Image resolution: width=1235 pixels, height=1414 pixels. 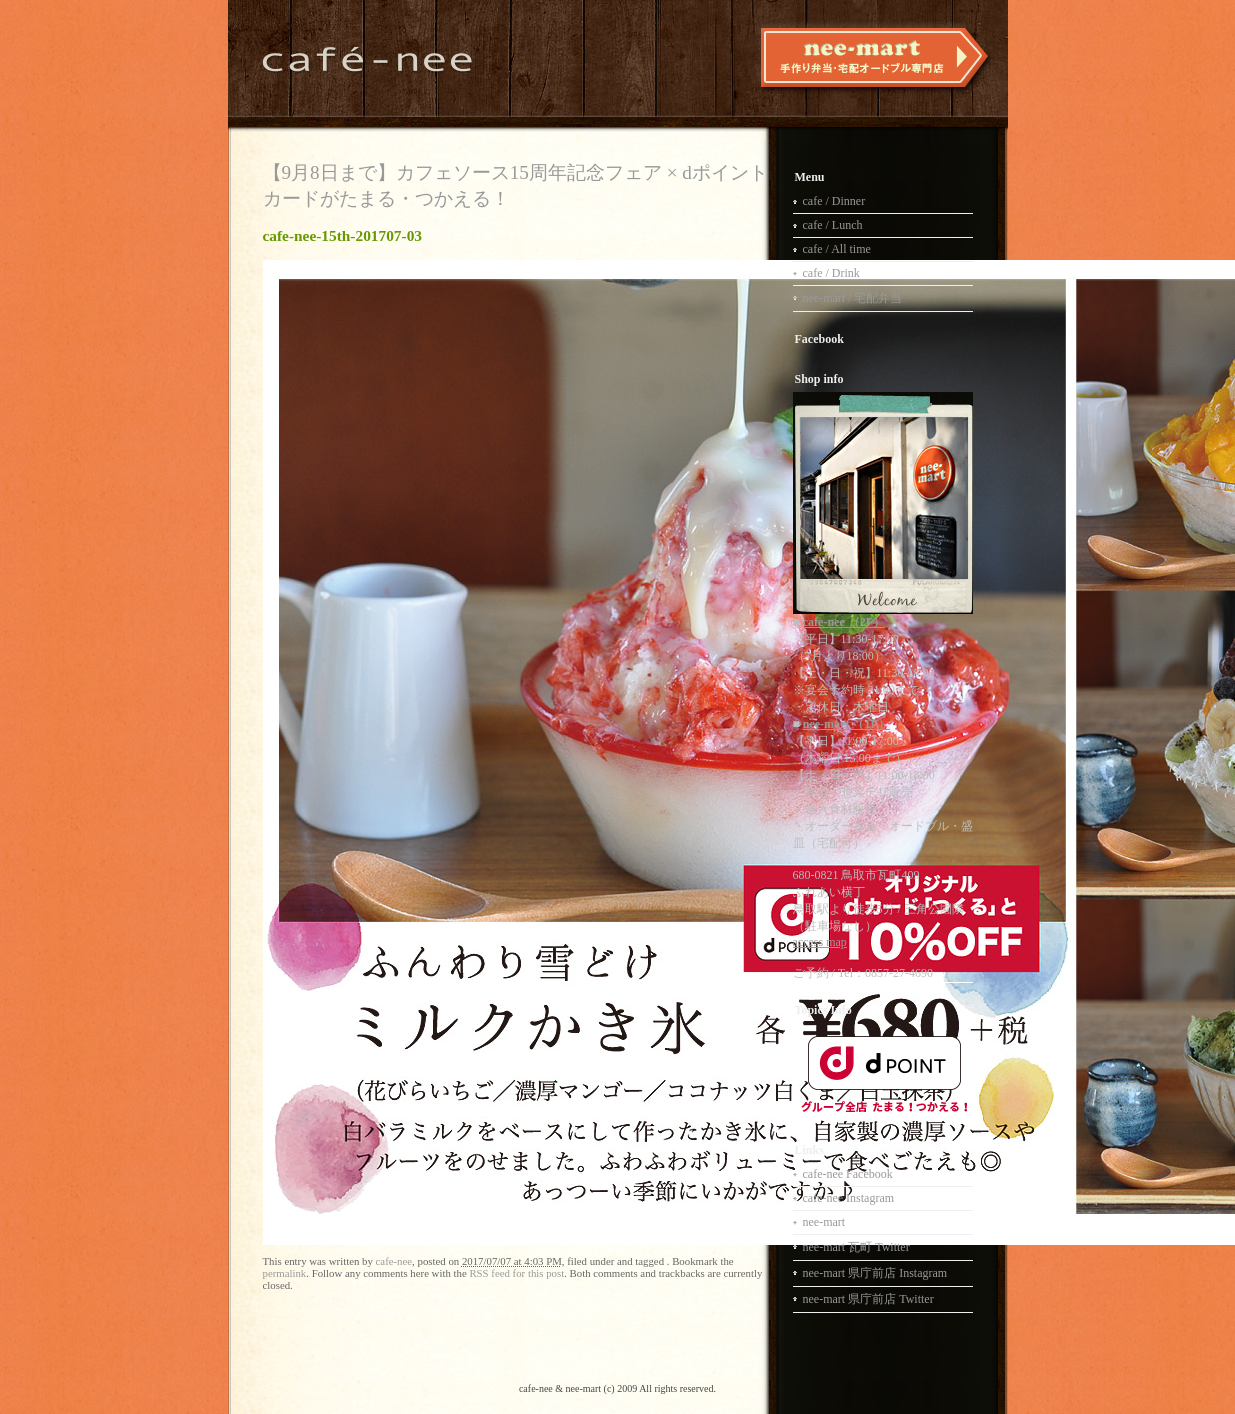 What do you see at coordinates (824, 1222) in the screenshot?
I see `nee-mart` at bounding box center [824, 1222].